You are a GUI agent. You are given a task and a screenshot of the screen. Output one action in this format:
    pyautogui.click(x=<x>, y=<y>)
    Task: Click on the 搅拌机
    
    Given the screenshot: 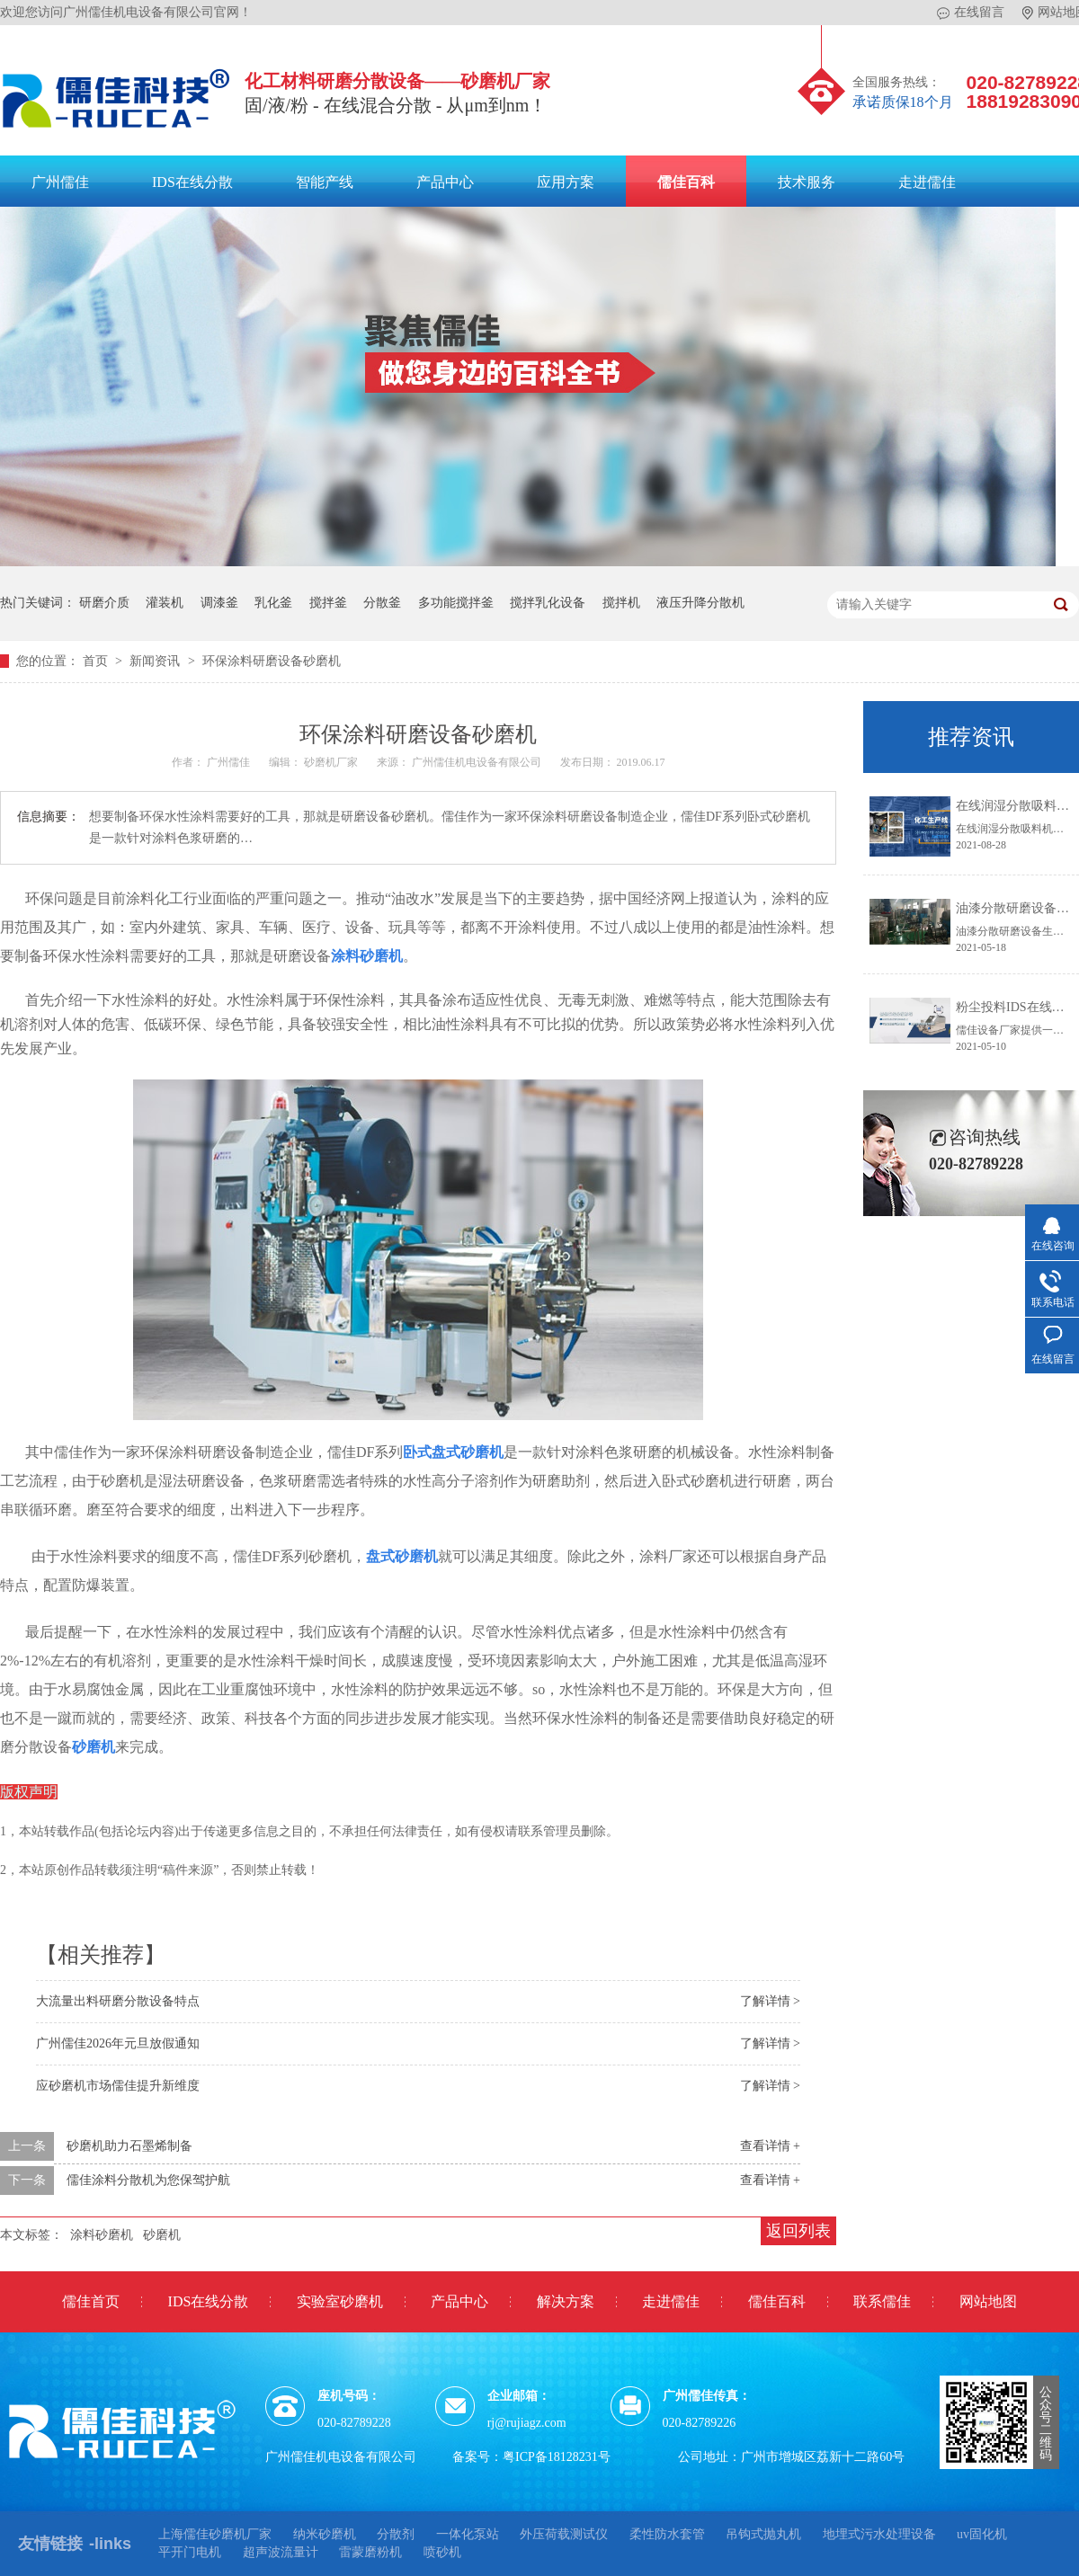 What is the action you would take?
    pyautogui.click(x=621, y=602)
    